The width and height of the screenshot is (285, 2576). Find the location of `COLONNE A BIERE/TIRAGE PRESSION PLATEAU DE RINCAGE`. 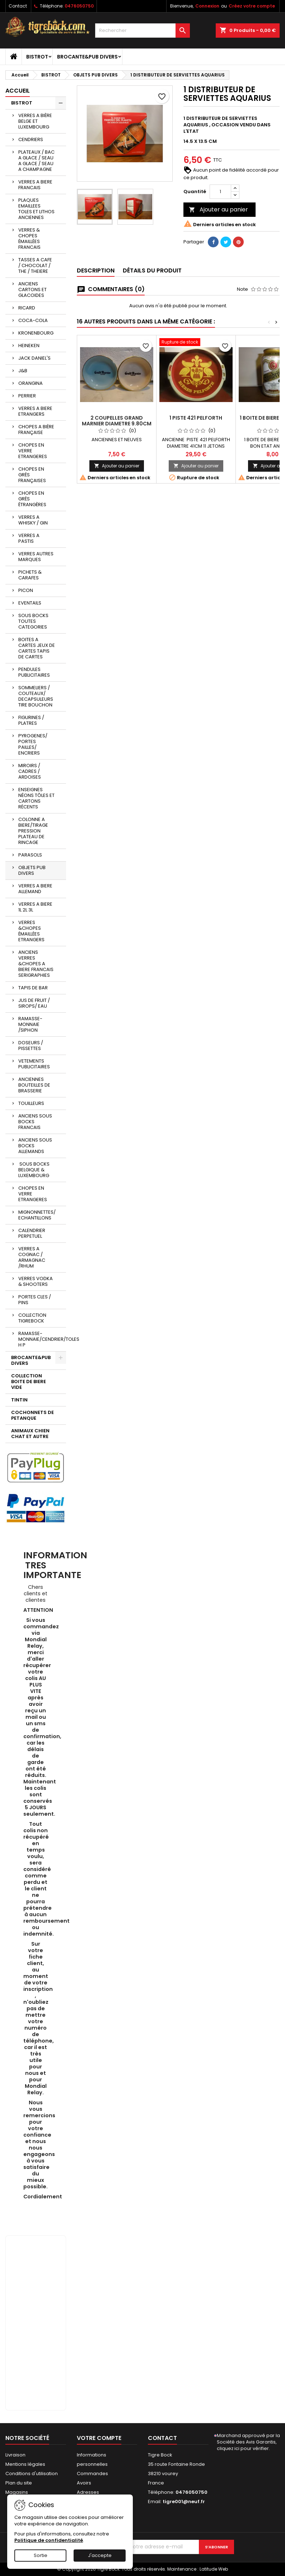

COLONNE A BIERE/TIRAGE PRESSION PLATEAU DE RINCAGE is located at coordinates (33, 831).